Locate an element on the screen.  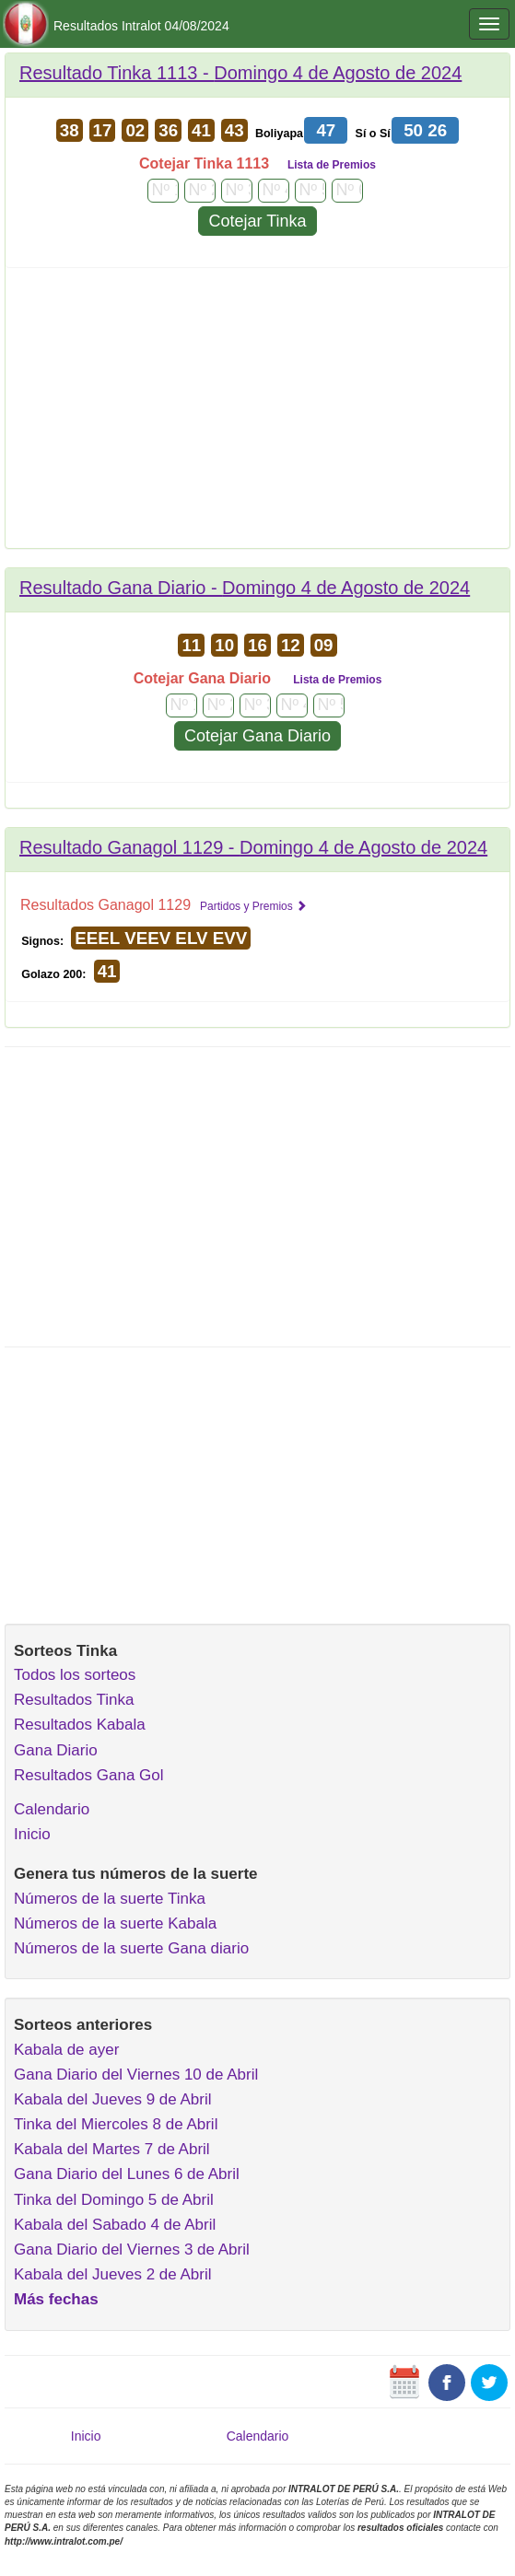
Kabala de ayer is located at coordinates (66, 2049).